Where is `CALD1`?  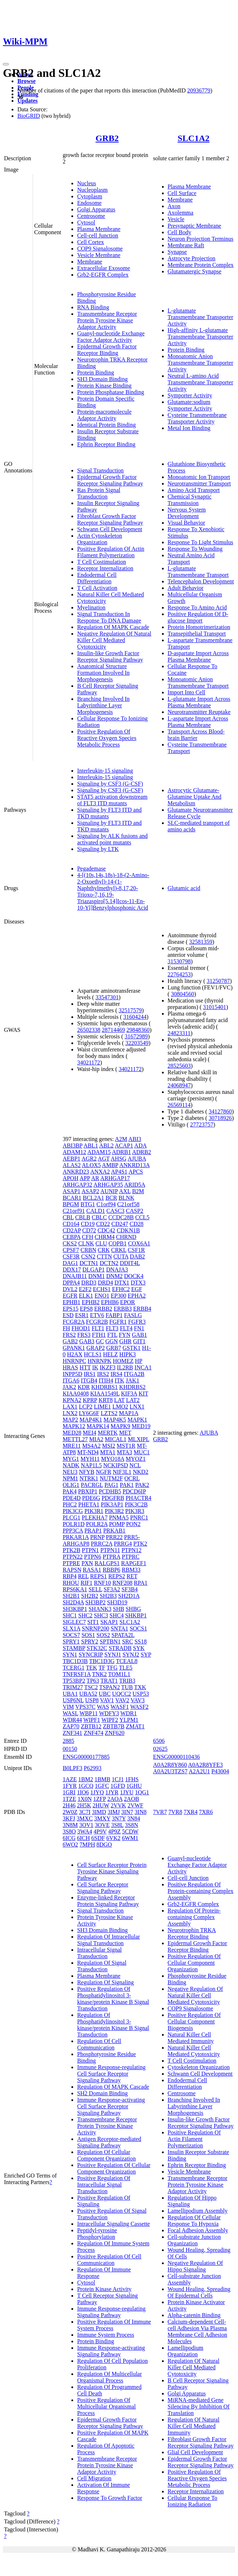 CALD1 is located at coordinates (95, 1211).